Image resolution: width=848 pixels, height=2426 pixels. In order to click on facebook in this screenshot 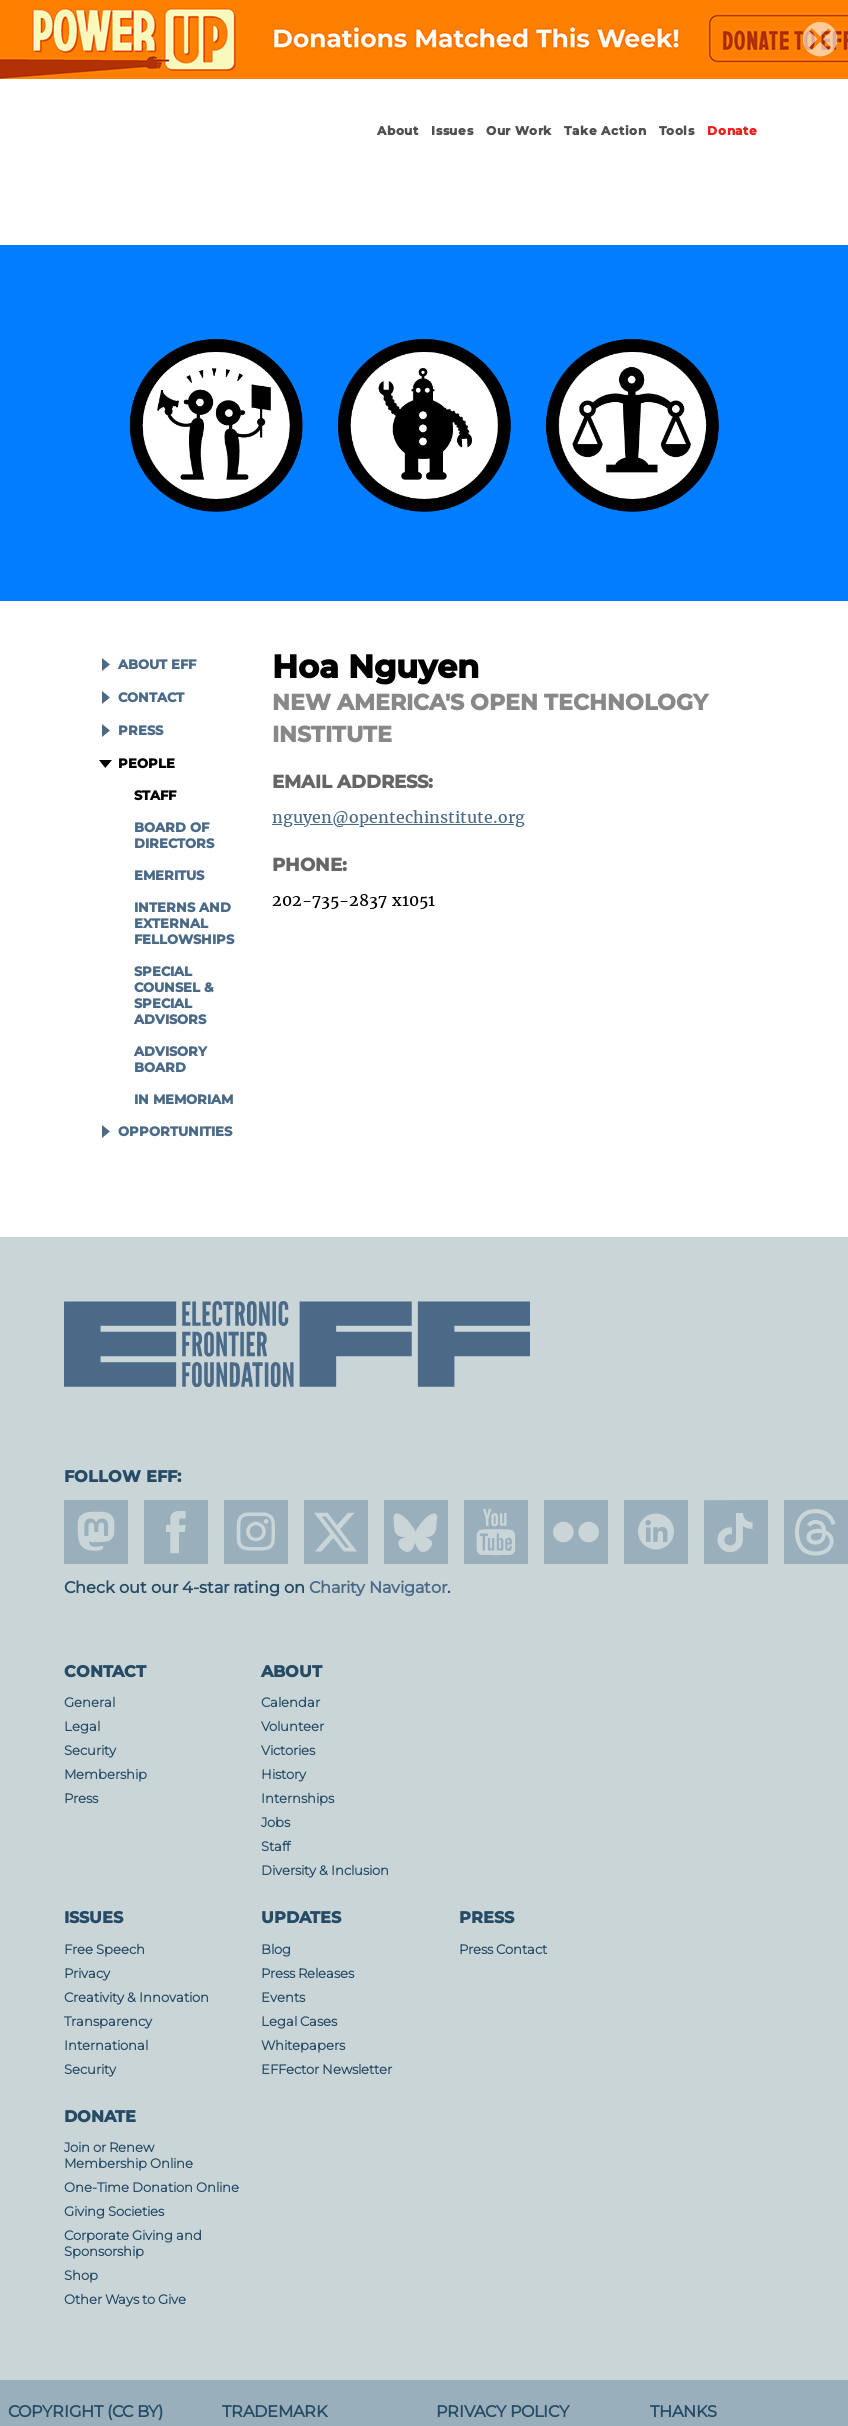, I will do `click(176, 1532)`.